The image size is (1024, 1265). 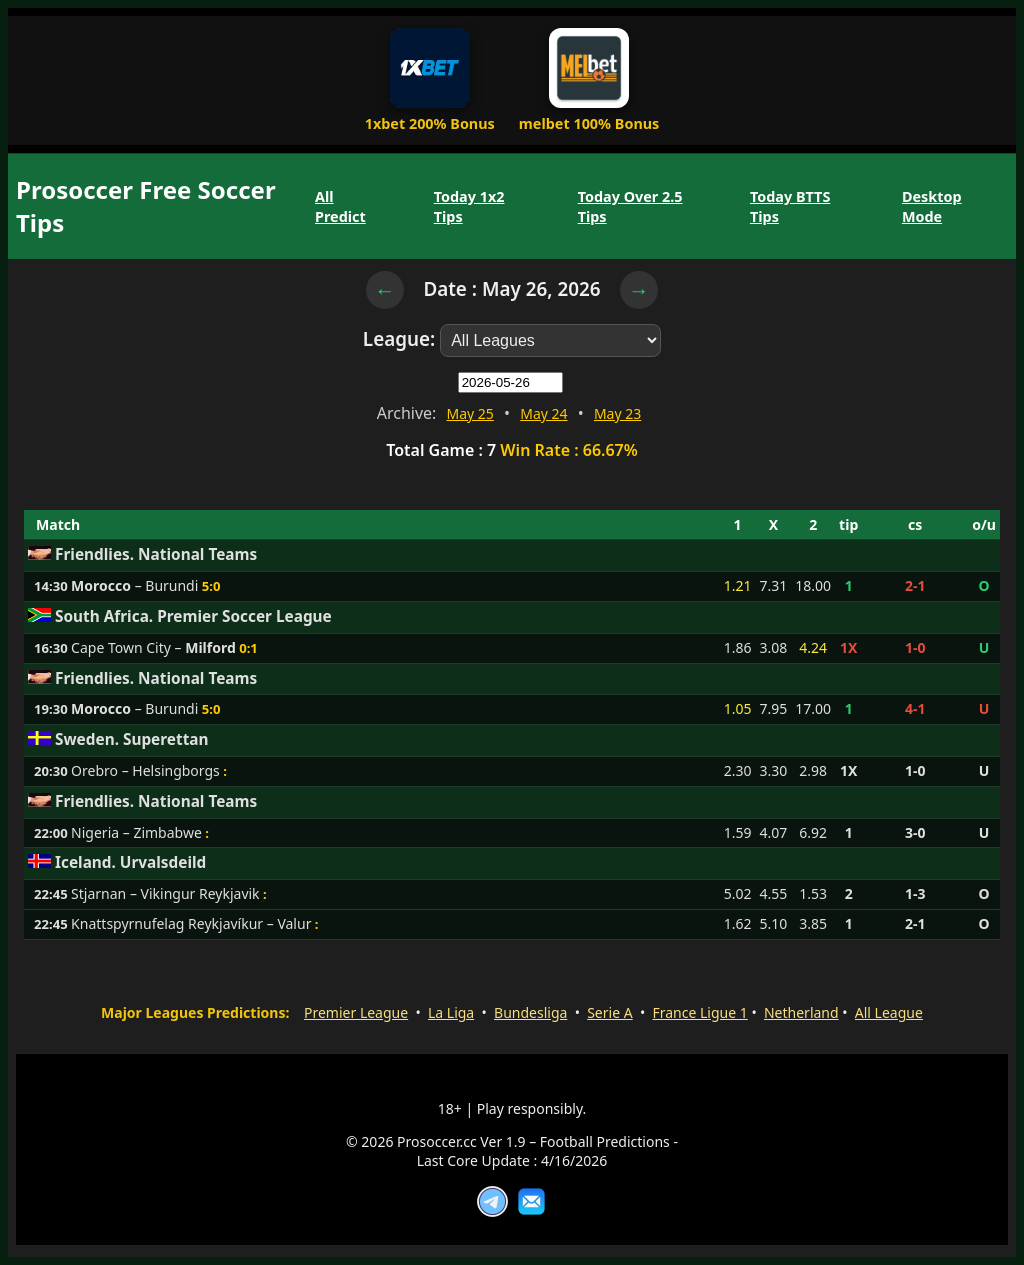 What do you see at coordinates (451, 1012) in the screenshot?
I see `La Liga` at bounding box center [451, 1012].